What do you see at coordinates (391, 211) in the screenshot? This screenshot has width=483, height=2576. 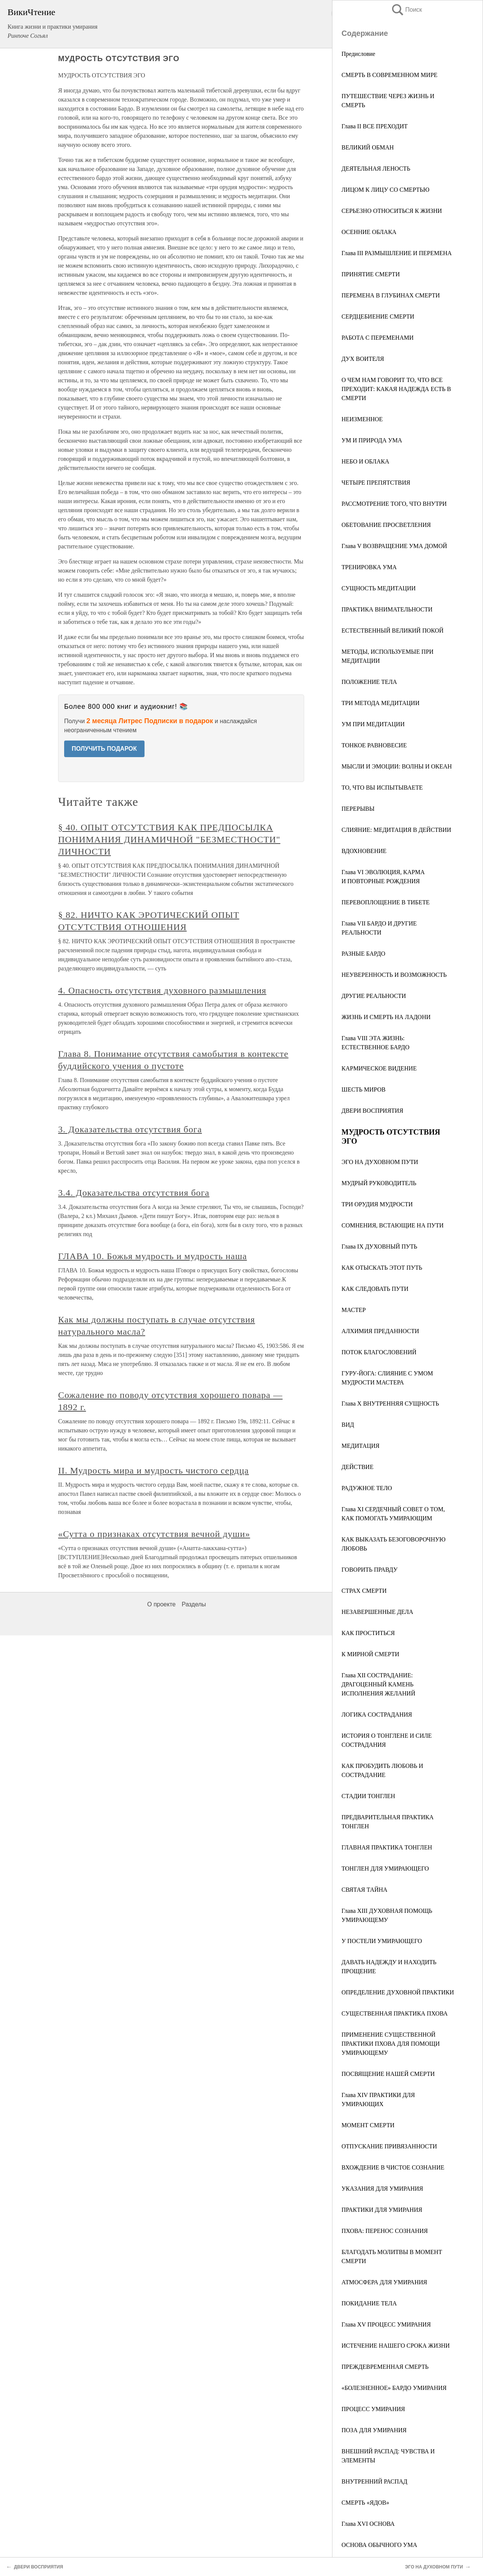 I see `СЕРЬЕЗНО ОТНОСИТЬСЯ К ЖИЗНИ` at bounding box center [391, 211].